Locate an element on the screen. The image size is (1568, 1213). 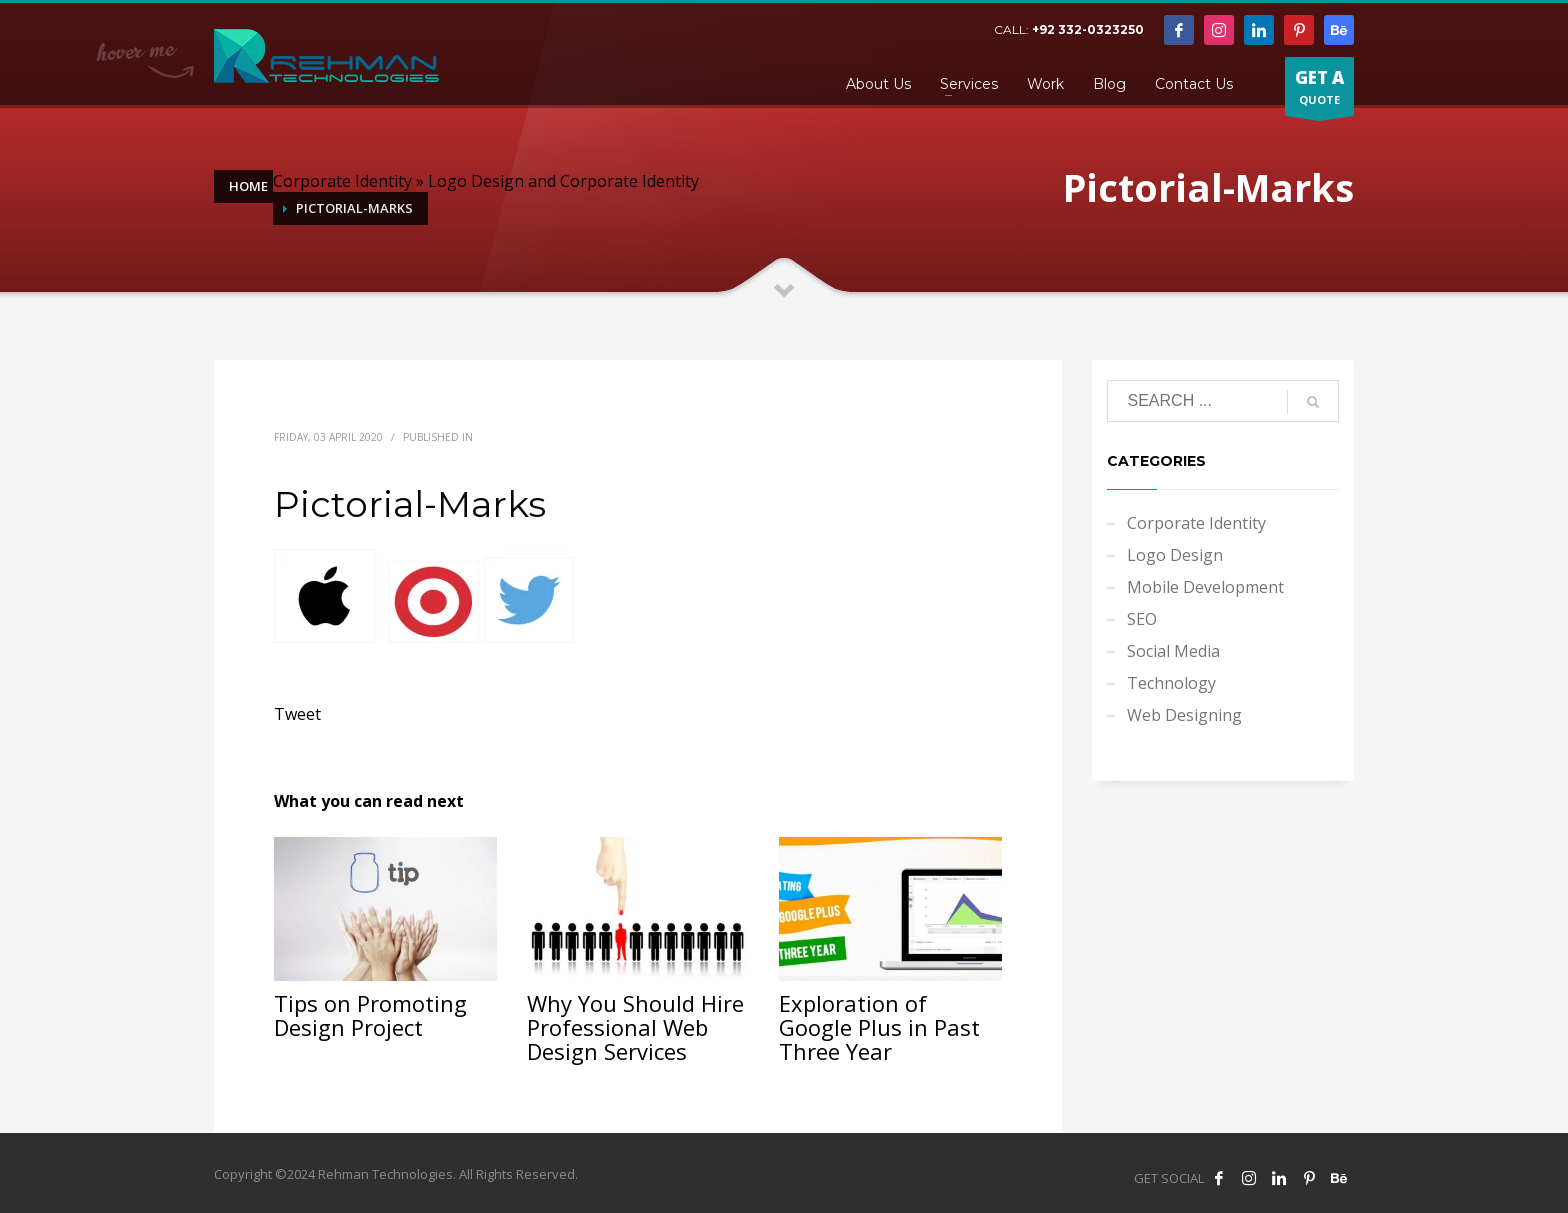
Tips on Promoting Design Project is located at coordinates (370, 1015).